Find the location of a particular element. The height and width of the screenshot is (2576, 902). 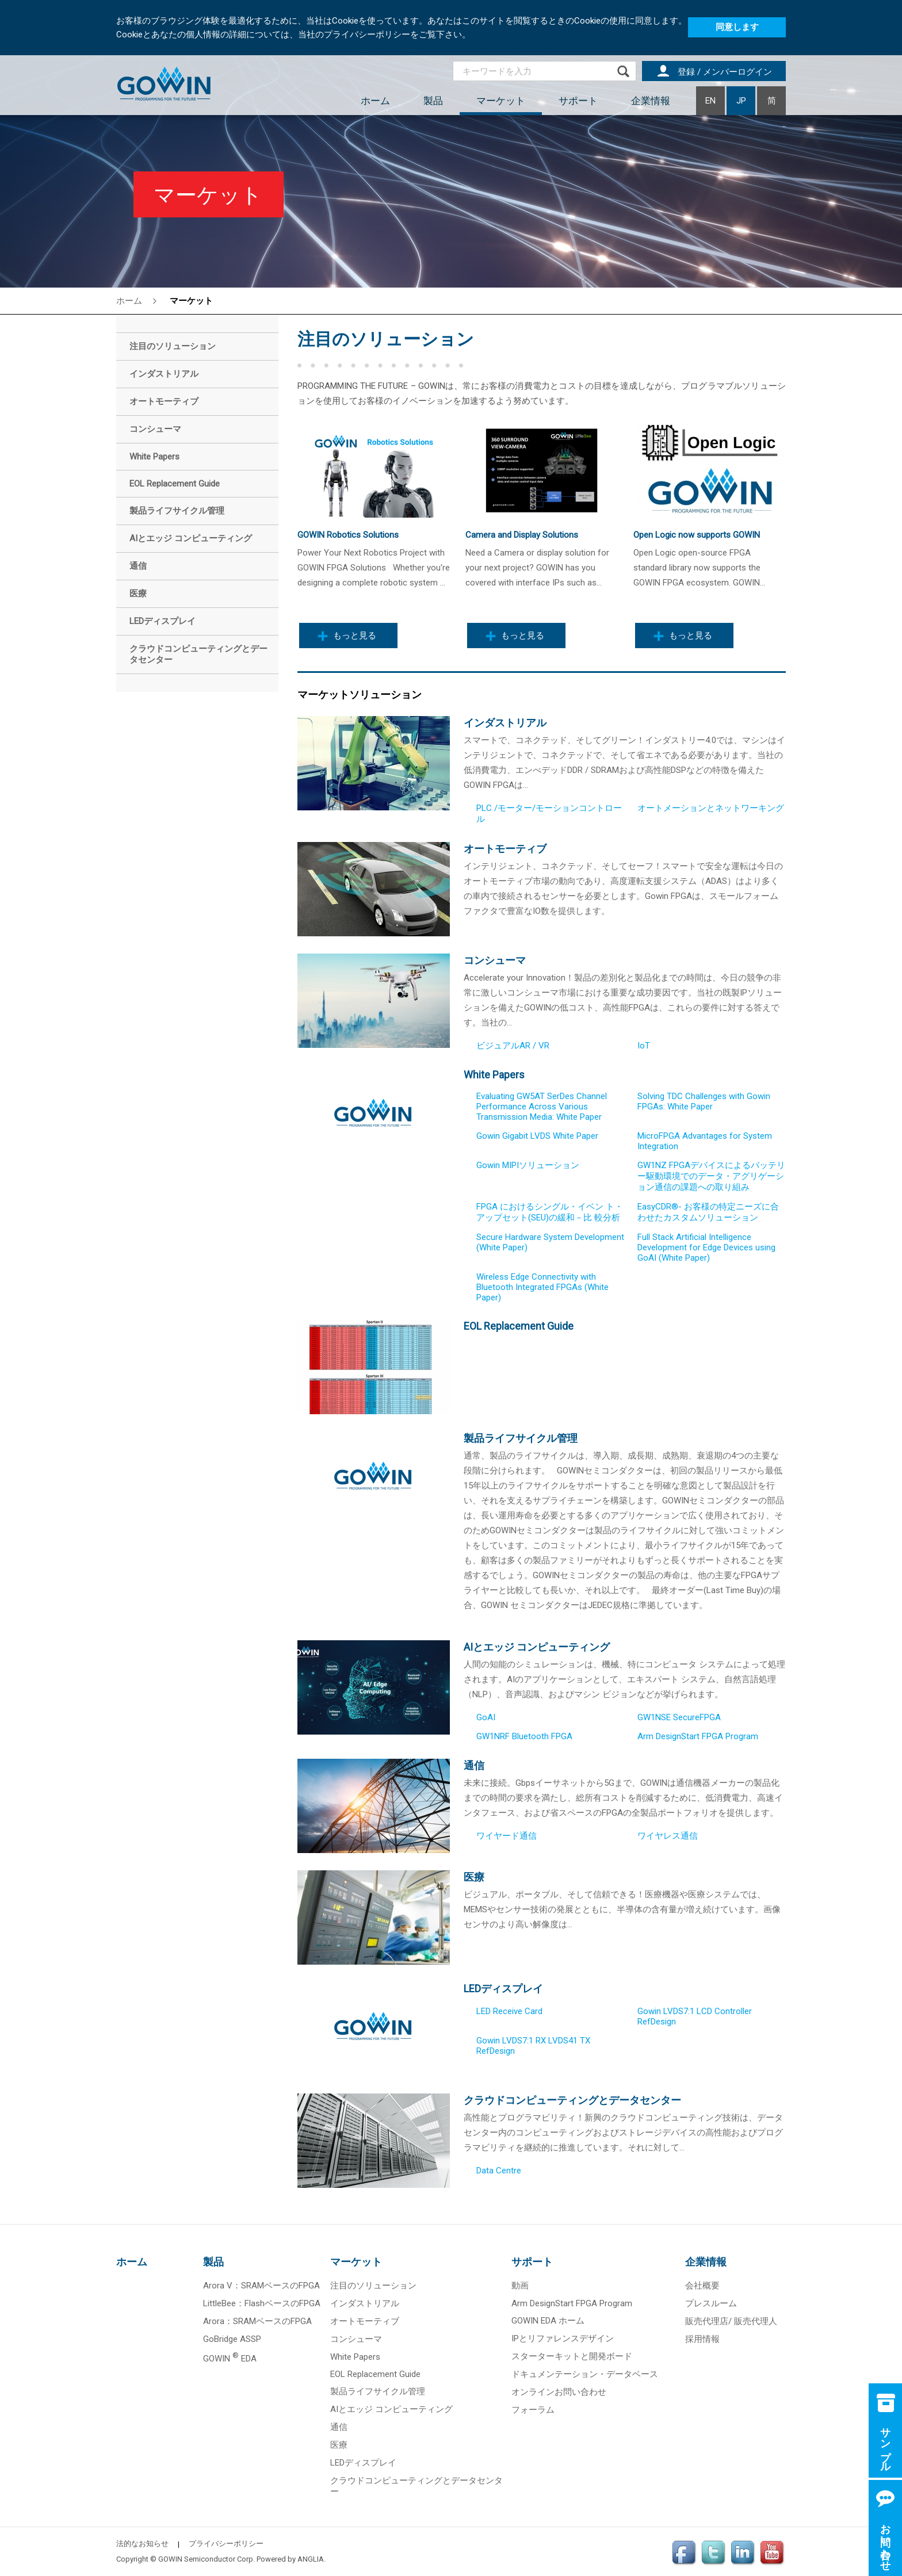

Solving TDC Challenges with Gowin FPGAs: White Paper is located at coordinates (703, 1101).